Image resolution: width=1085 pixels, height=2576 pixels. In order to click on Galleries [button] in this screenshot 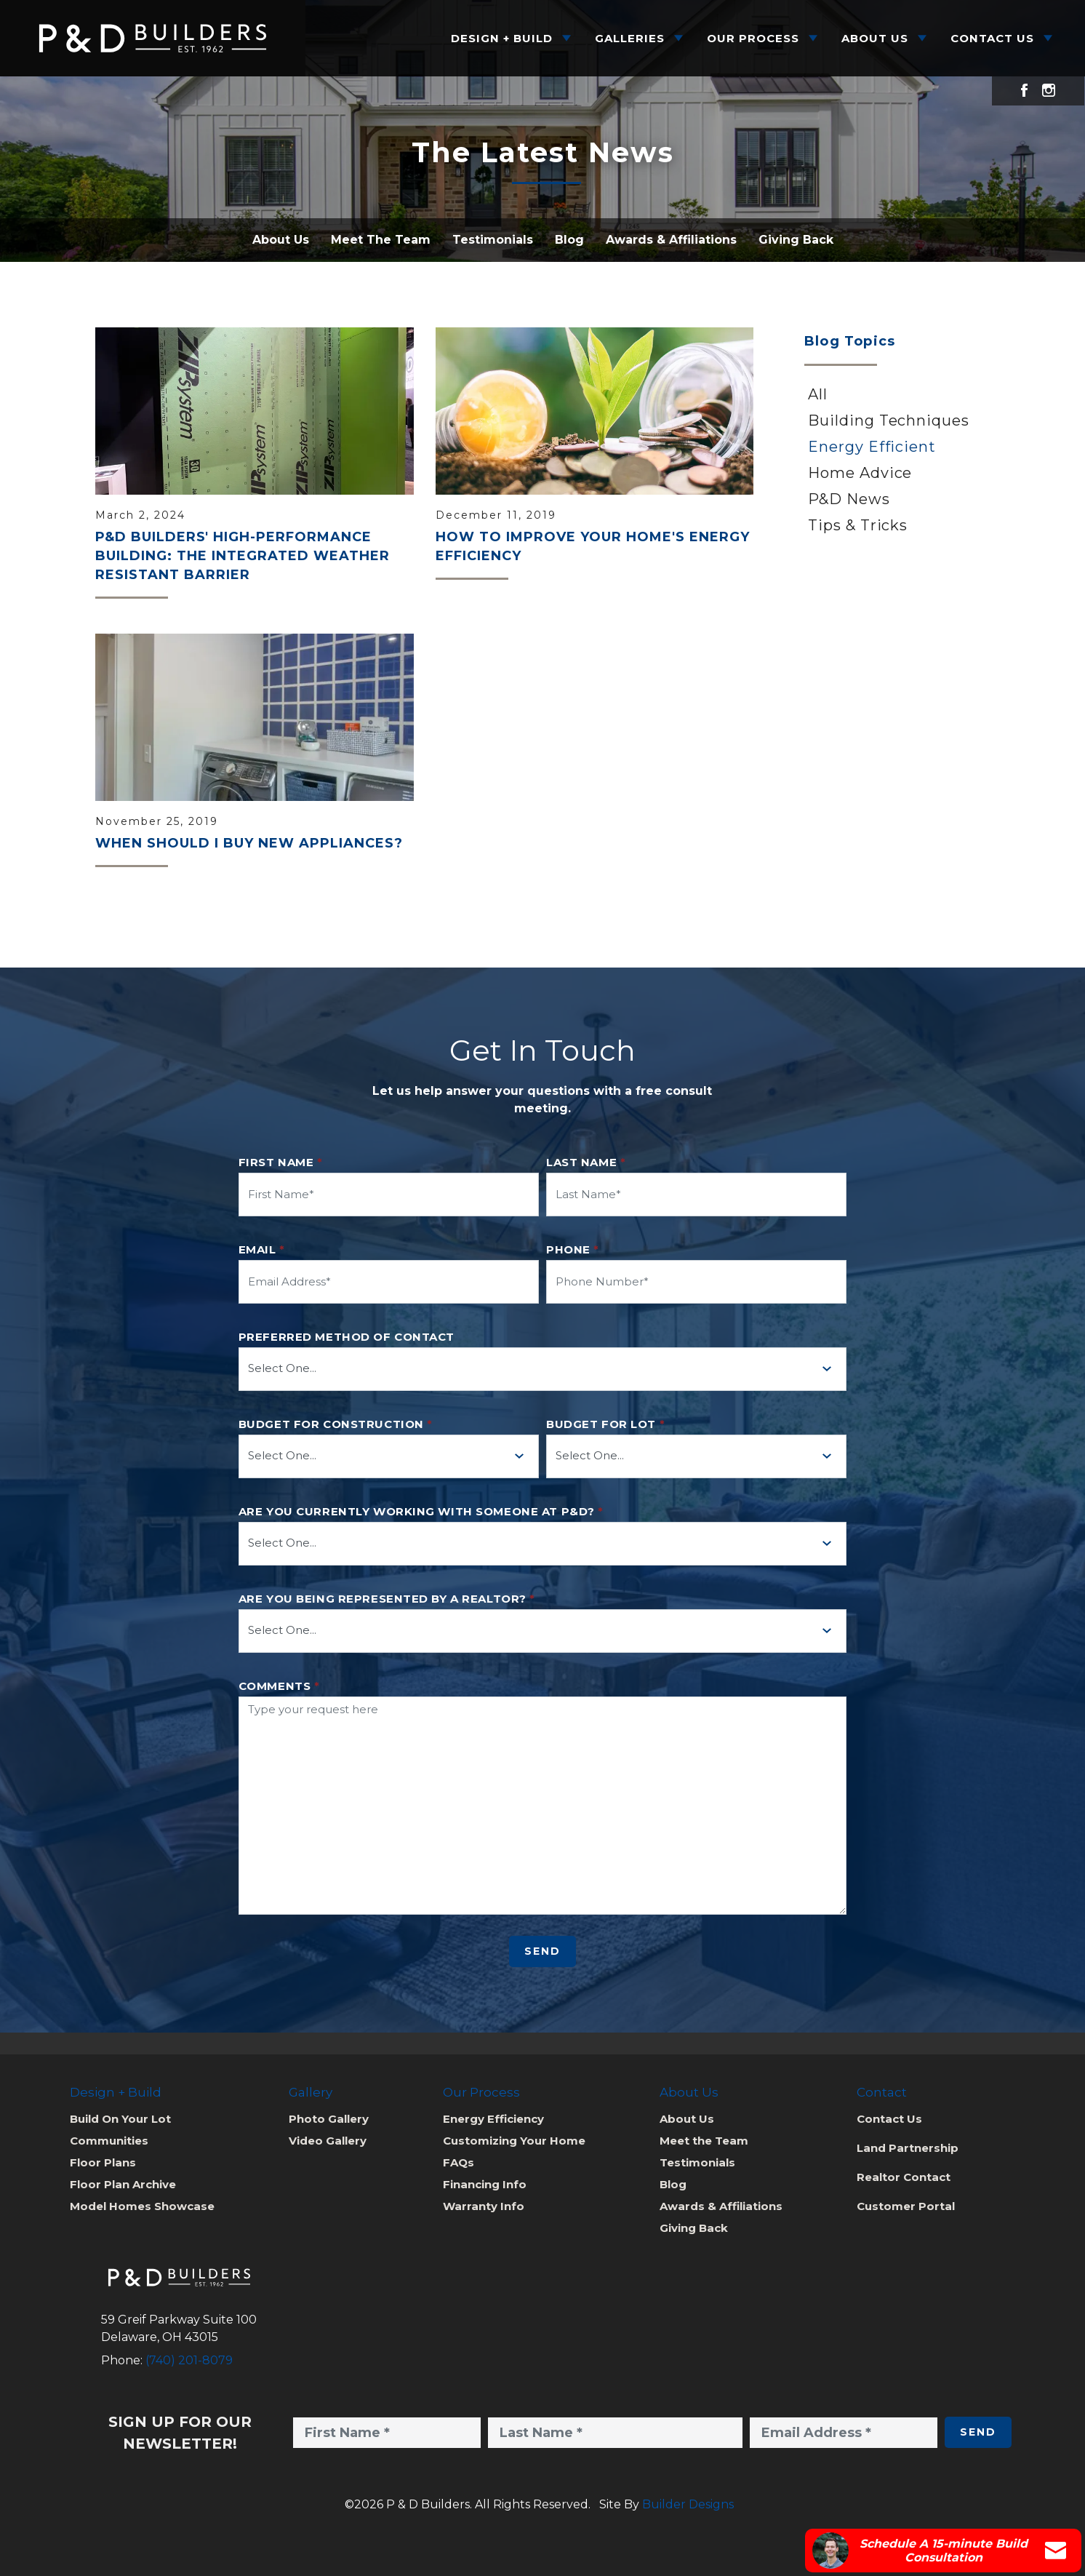, I will do `click(630, 38)`.